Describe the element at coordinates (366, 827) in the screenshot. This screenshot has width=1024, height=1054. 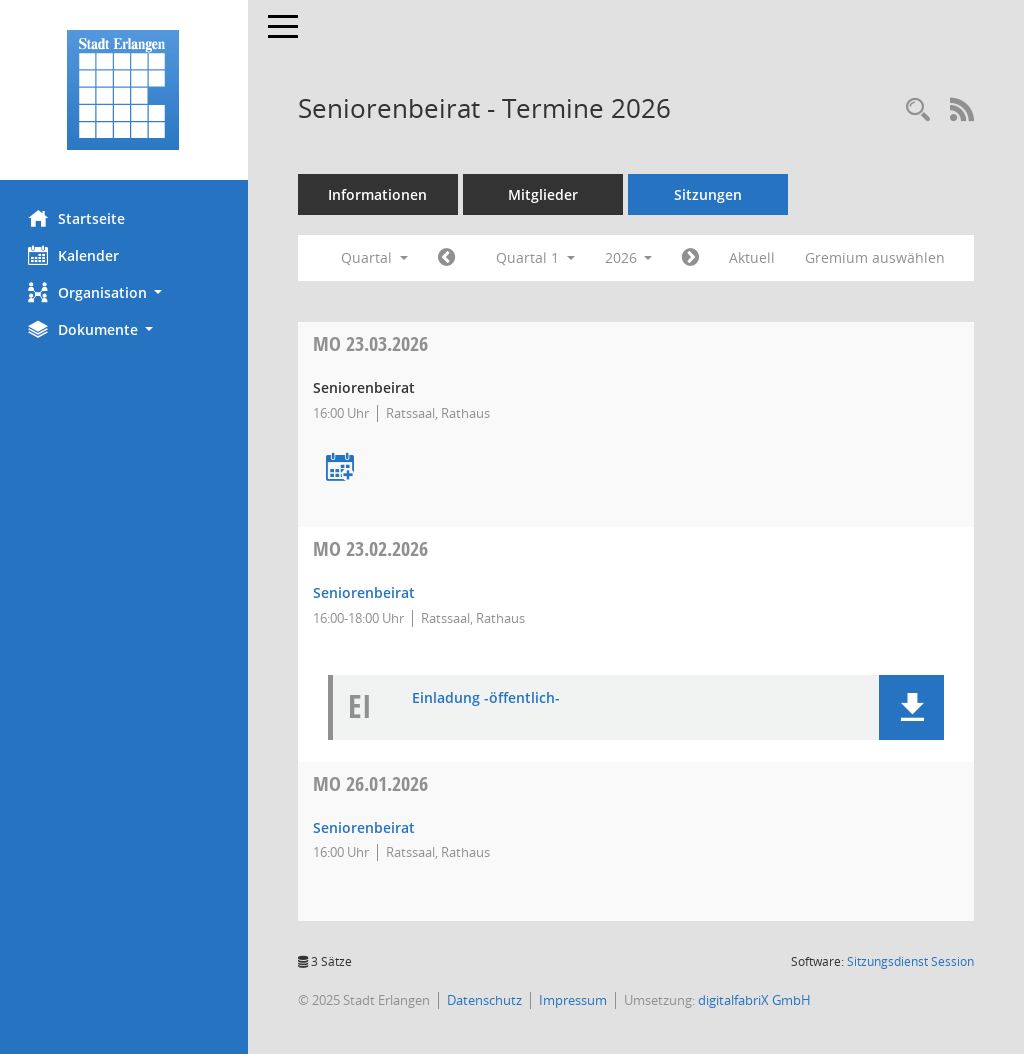
I see `Seniorenbeirat [Details anzeigen: Seniorenbeirat 26.01.2026]` at that location.